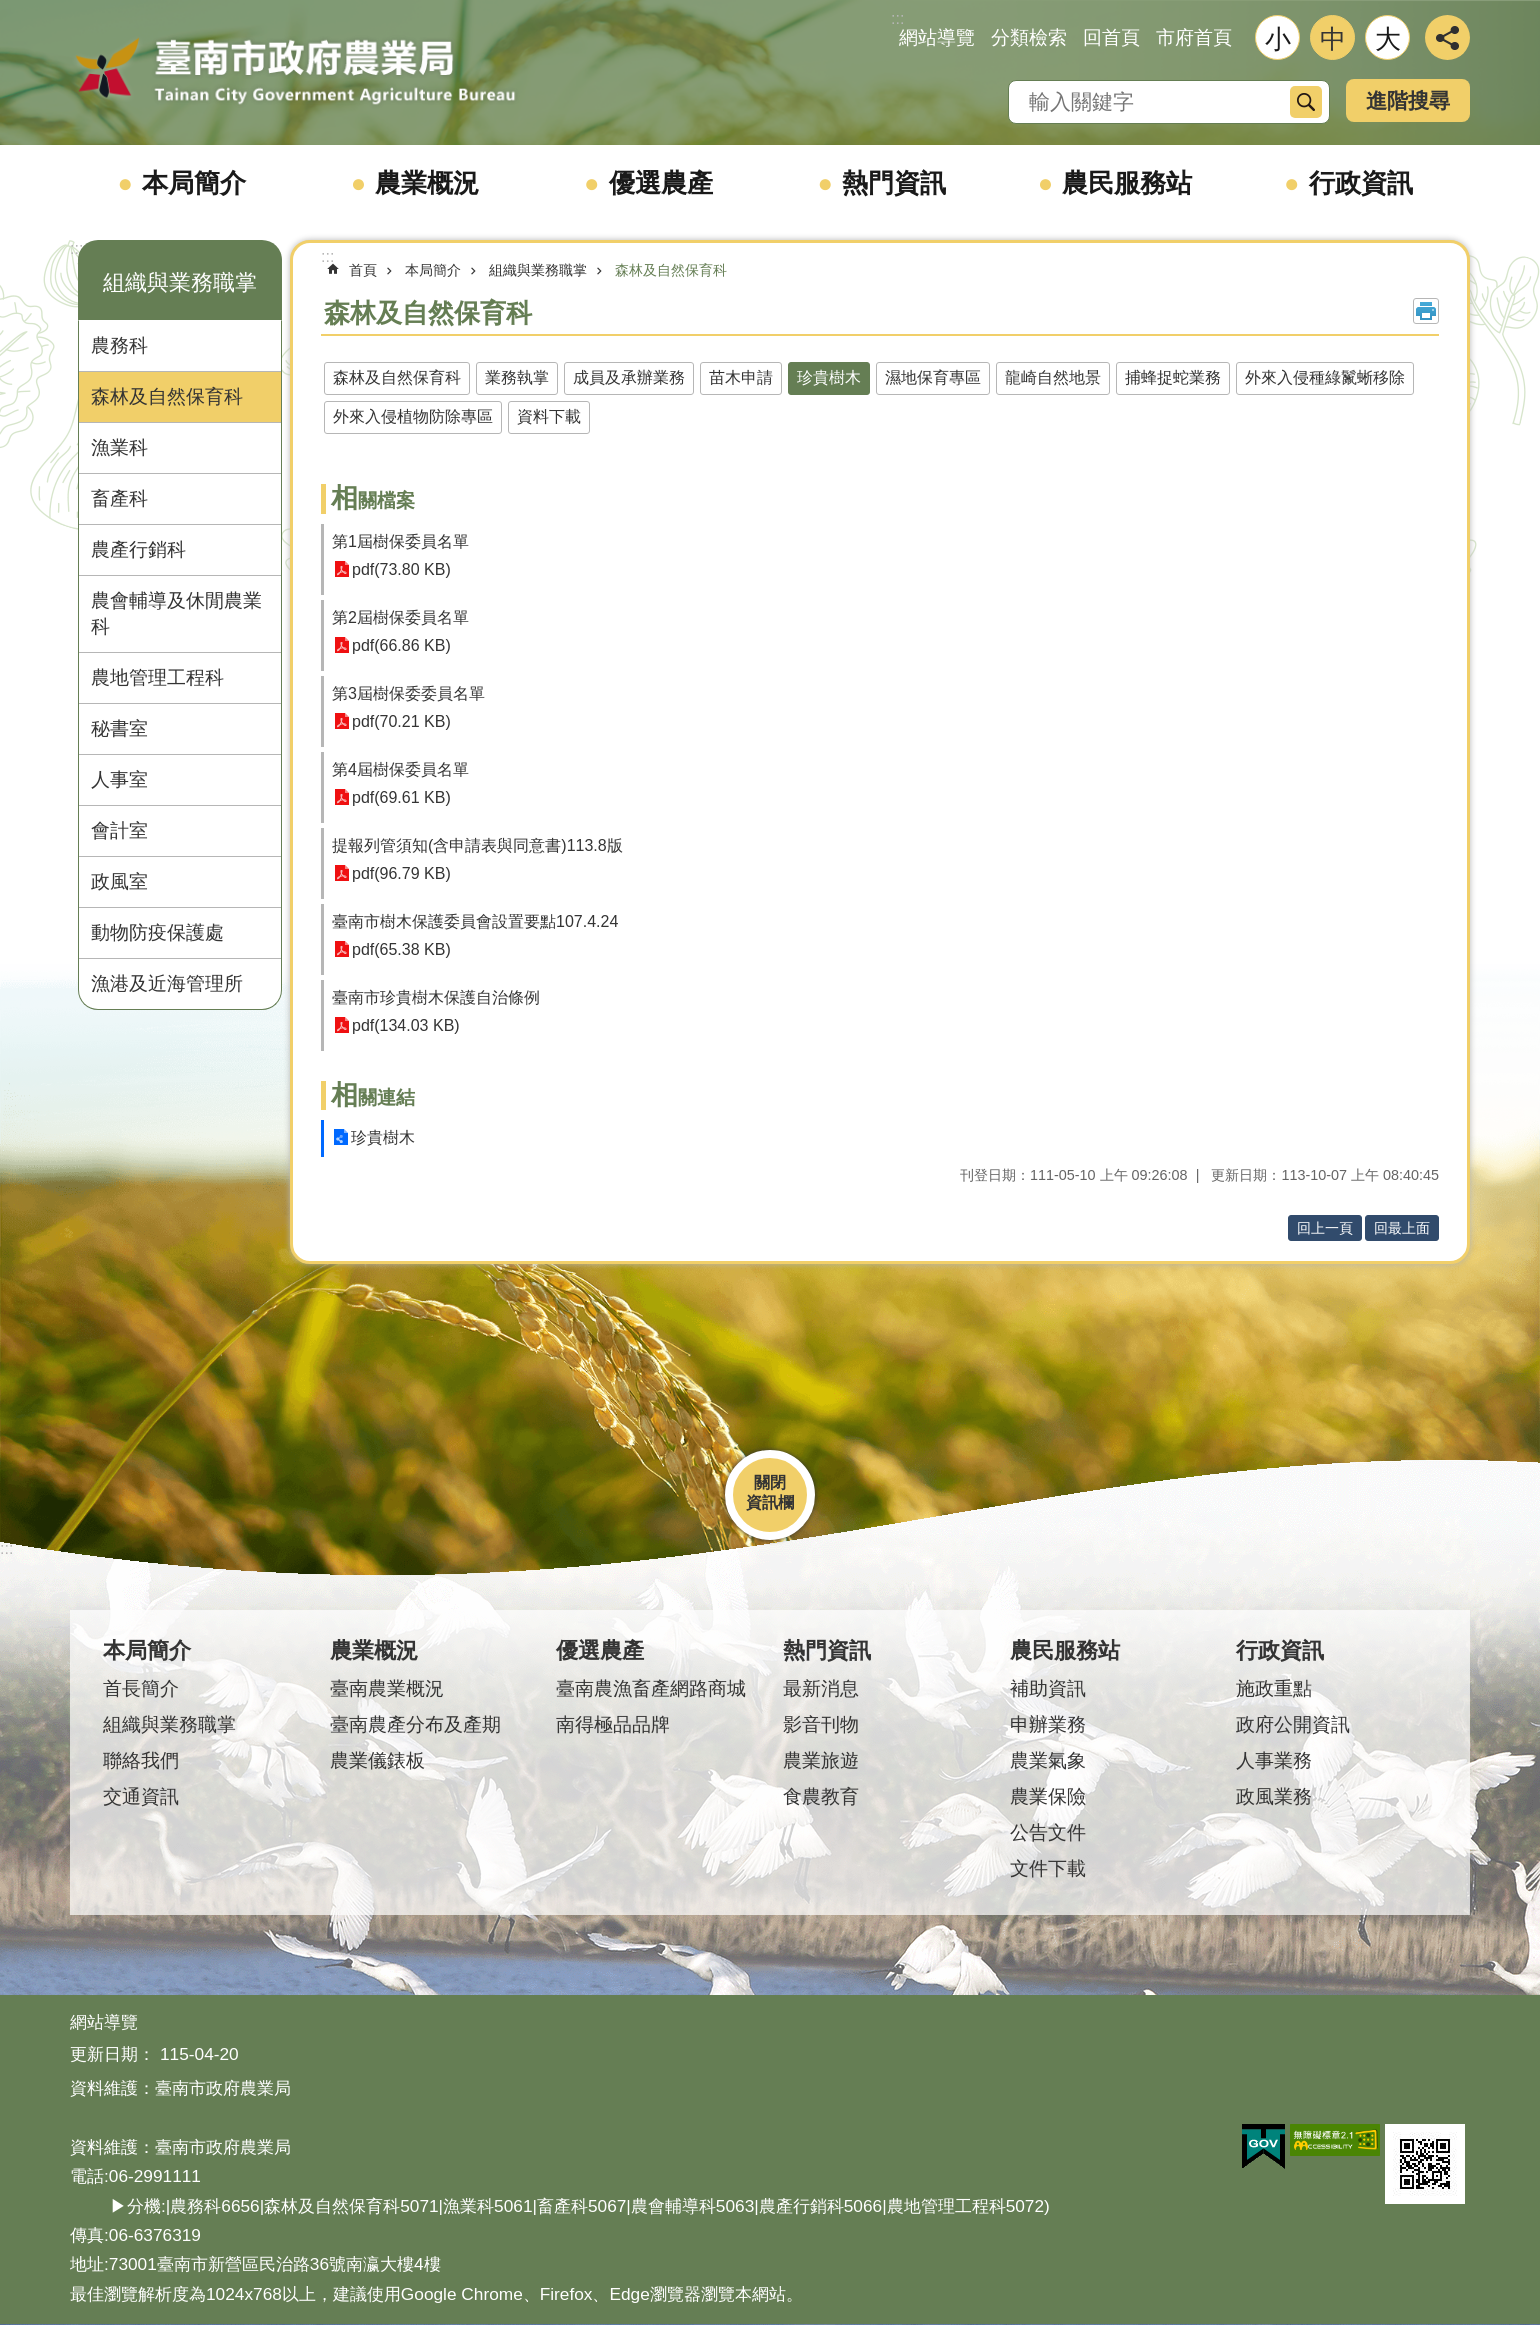  Describe the element at coordinates (477, 845) in the screenshot. I see `提報列管須知(含申請表與同意書)113.8版` at that location.